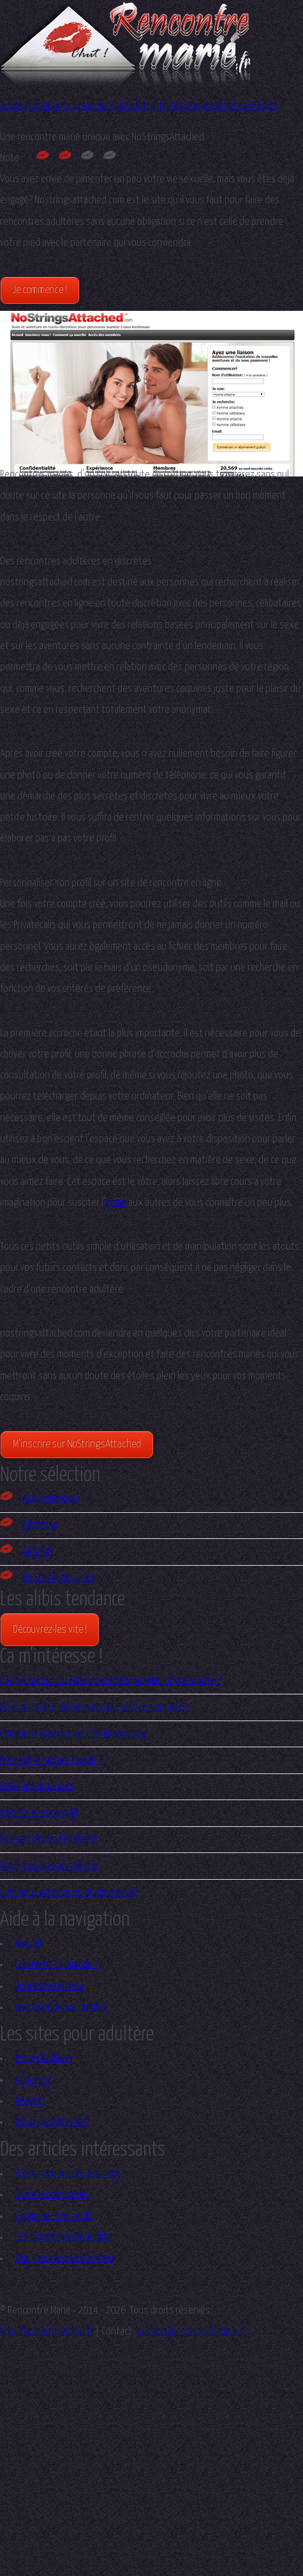  I want to click on Eviter les arnaques, so click(37, 1786).